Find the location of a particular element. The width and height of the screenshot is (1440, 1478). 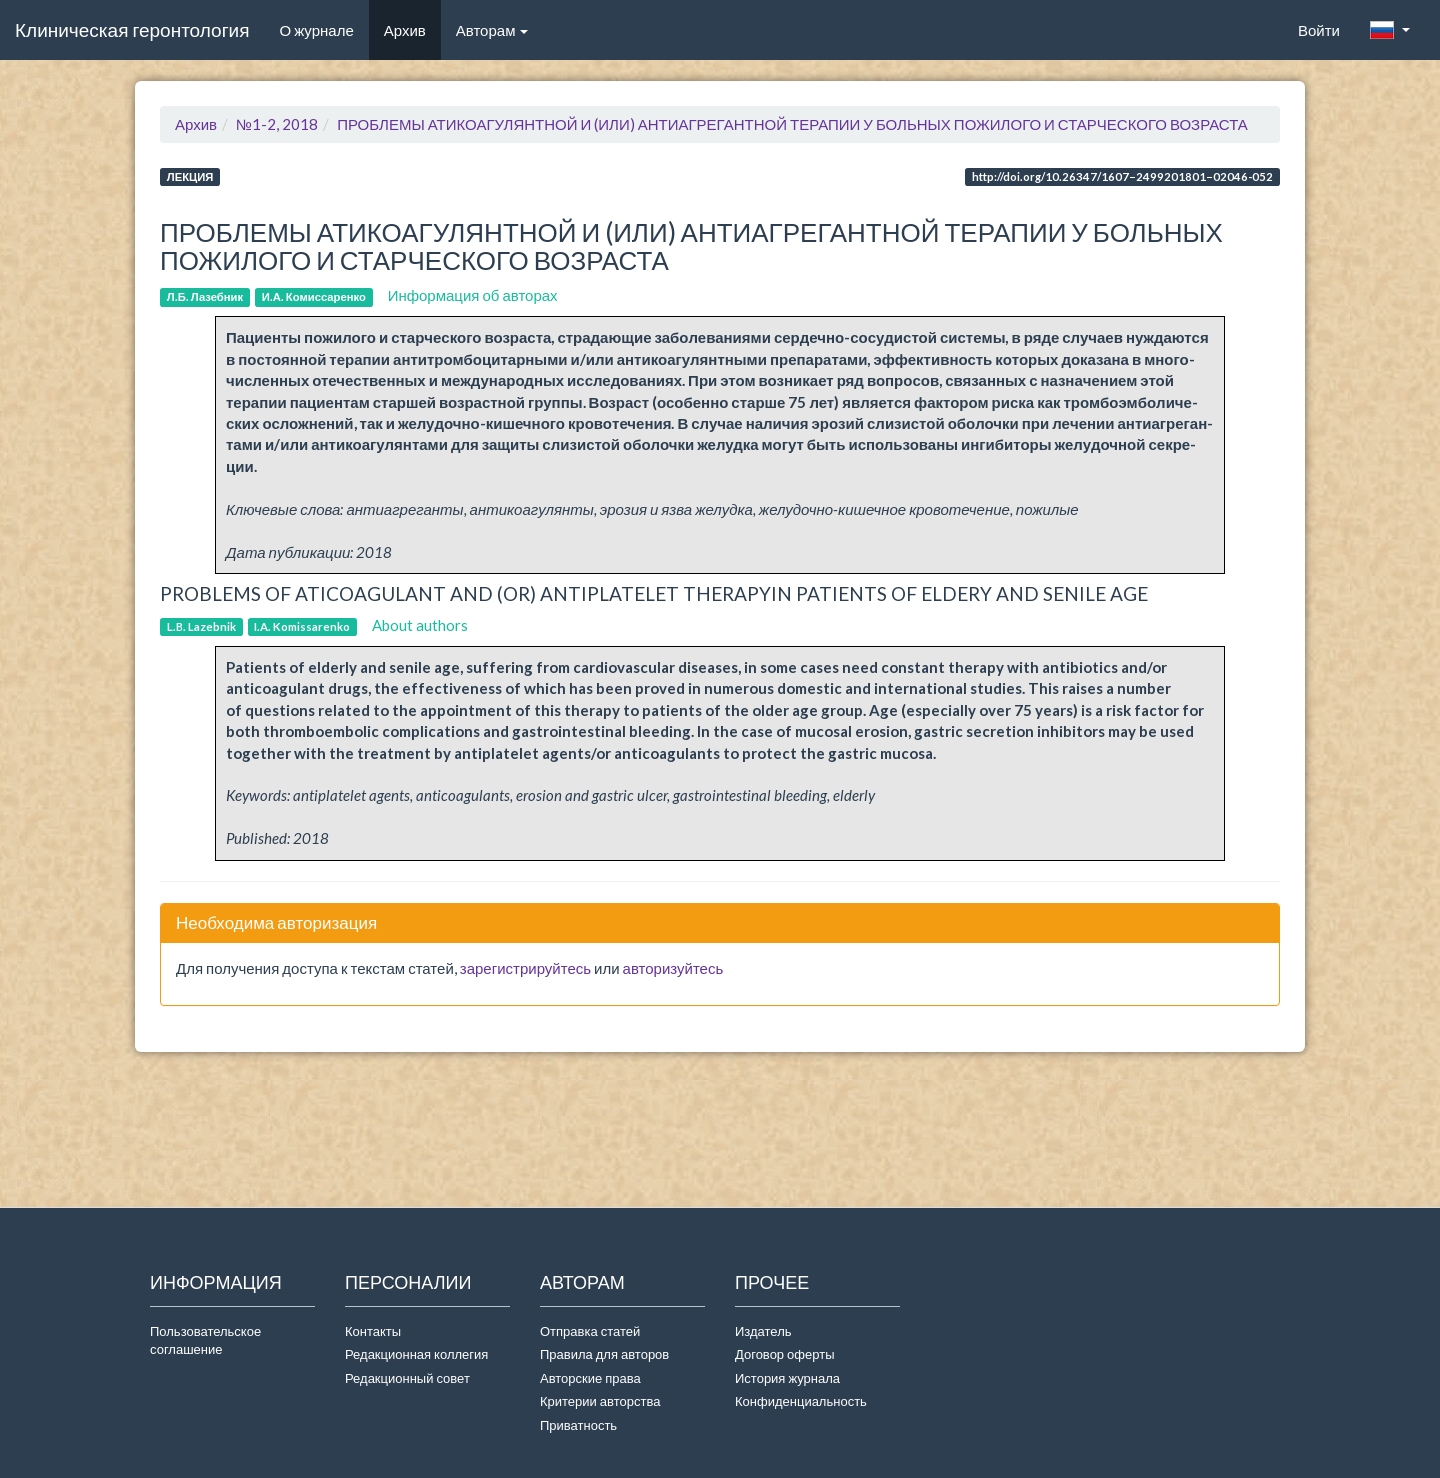

Войти is located at coordinates (1319, 30).